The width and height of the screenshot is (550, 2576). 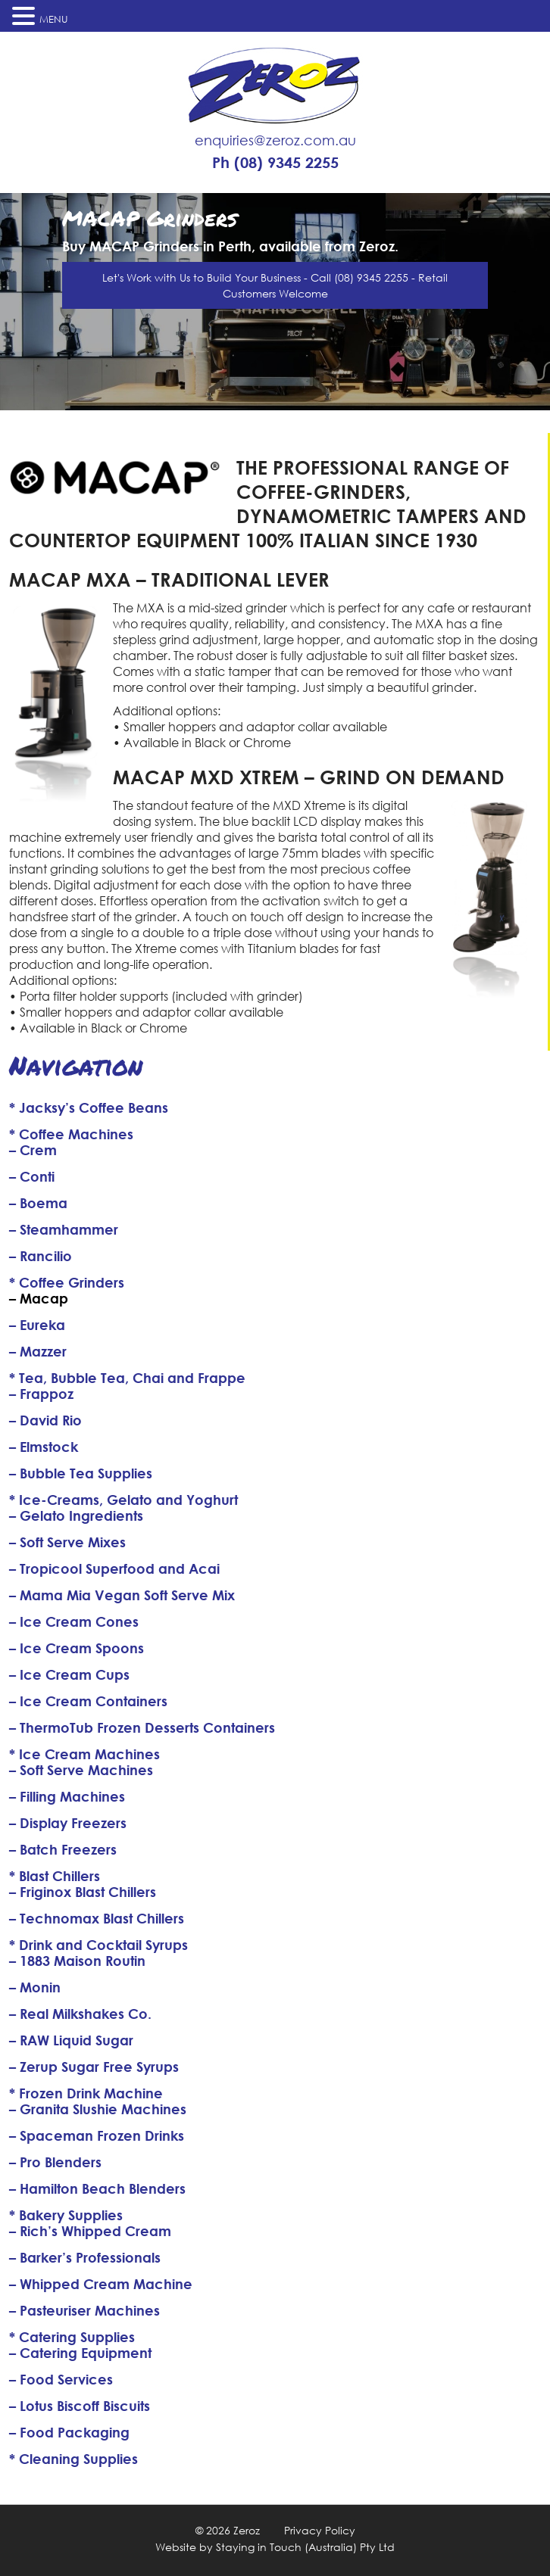 What do you see at coordinates (86, 2093) in the screenshot?
I see `* Frozen Drink Machine` at bounding box center [86, 2093].